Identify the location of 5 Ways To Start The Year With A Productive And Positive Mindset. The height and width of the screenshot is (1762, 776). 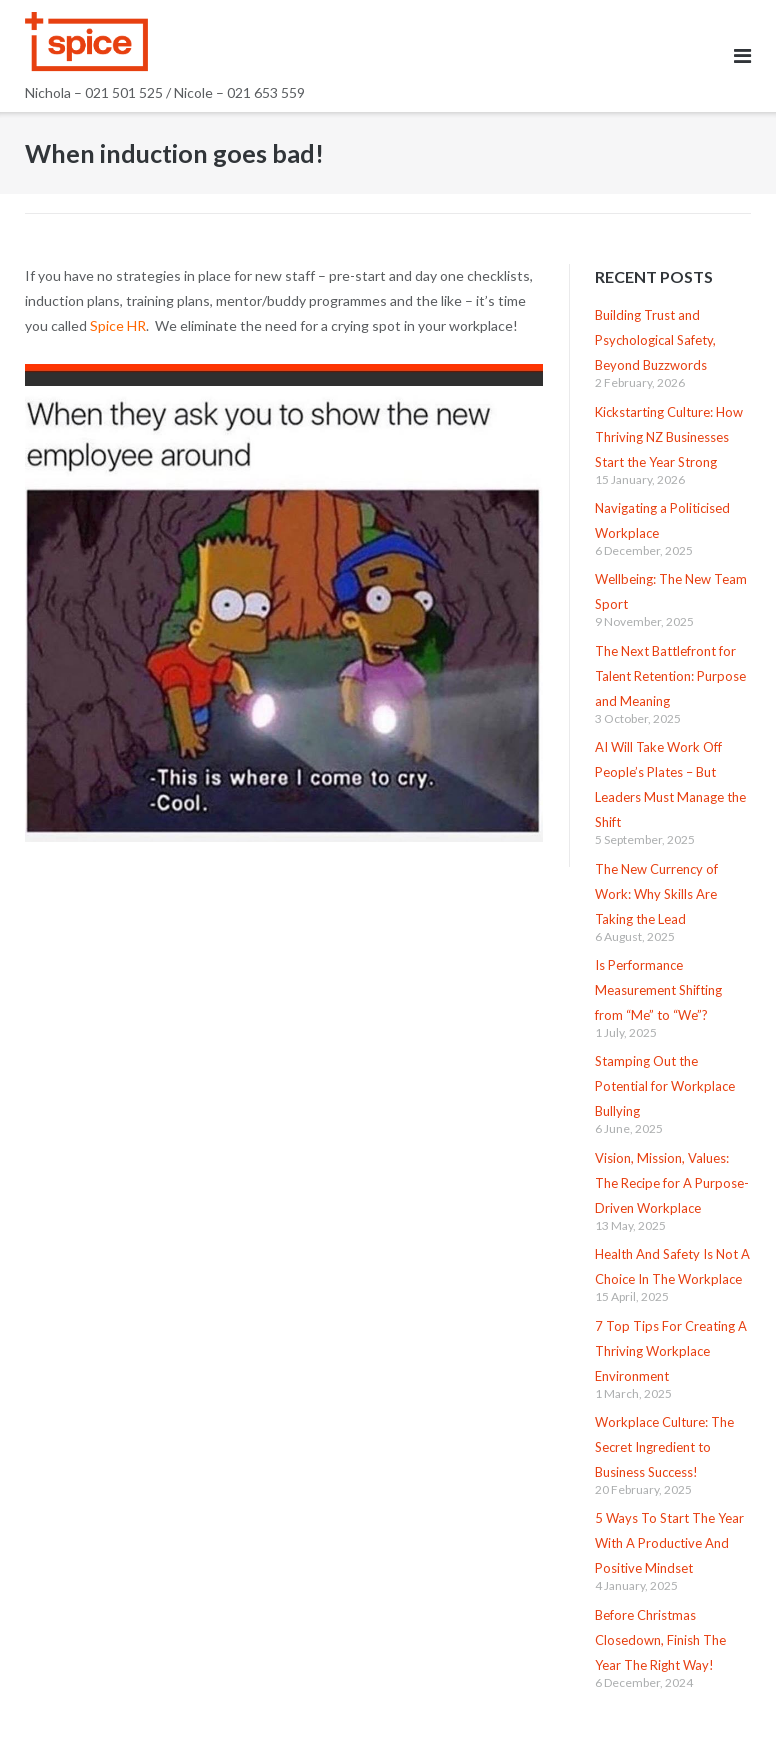
(669, 1543).